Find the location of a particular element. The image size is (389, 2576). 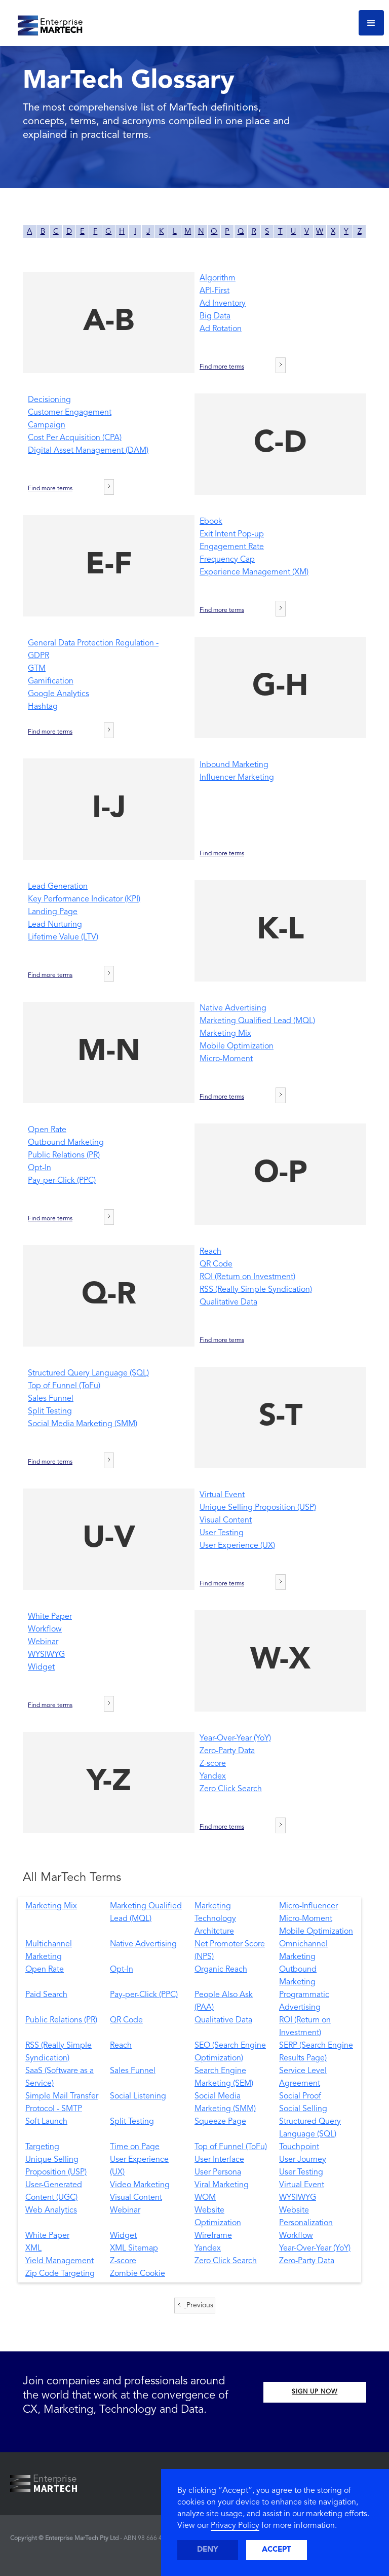

Opt-In is located at coordinates (39, 1168).